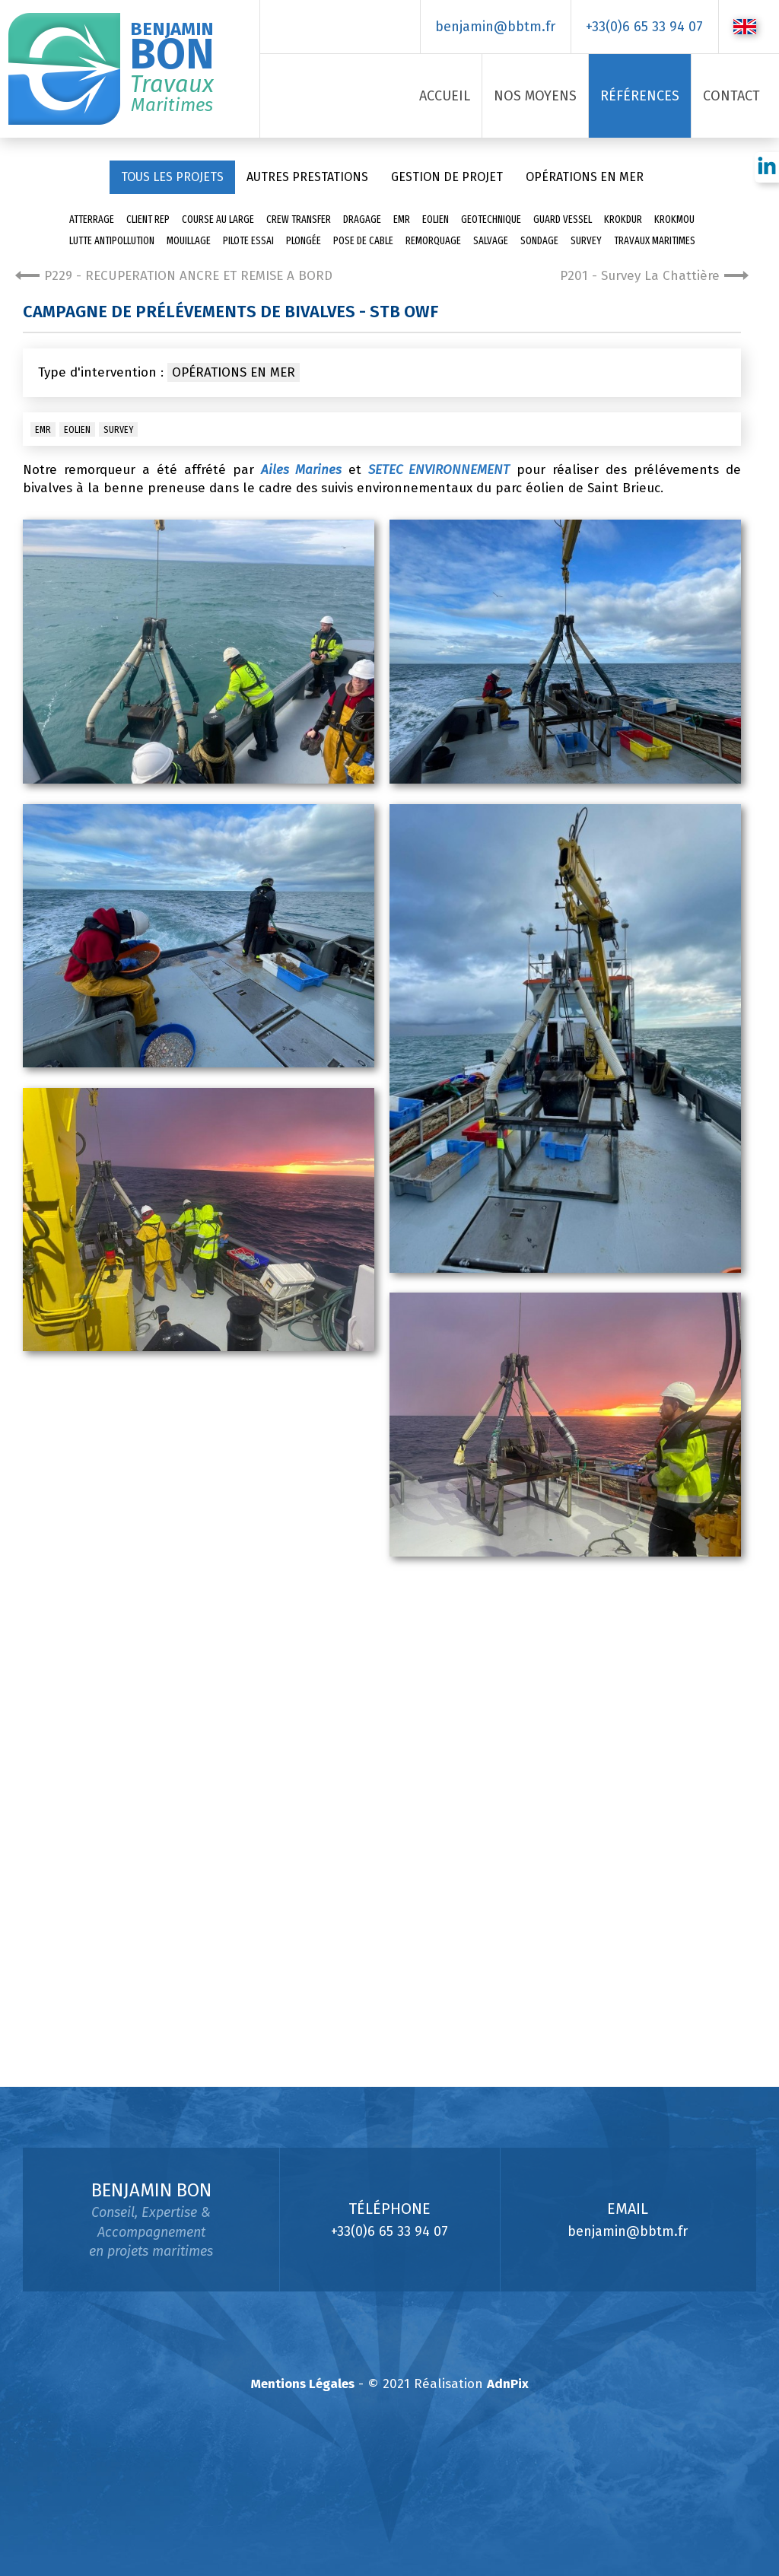 This screenshot has width=779, height=2576. What do you see at coordinates (674, 219) in the screenshot?
I see `Krokmou` at bounding box center [674, 219].